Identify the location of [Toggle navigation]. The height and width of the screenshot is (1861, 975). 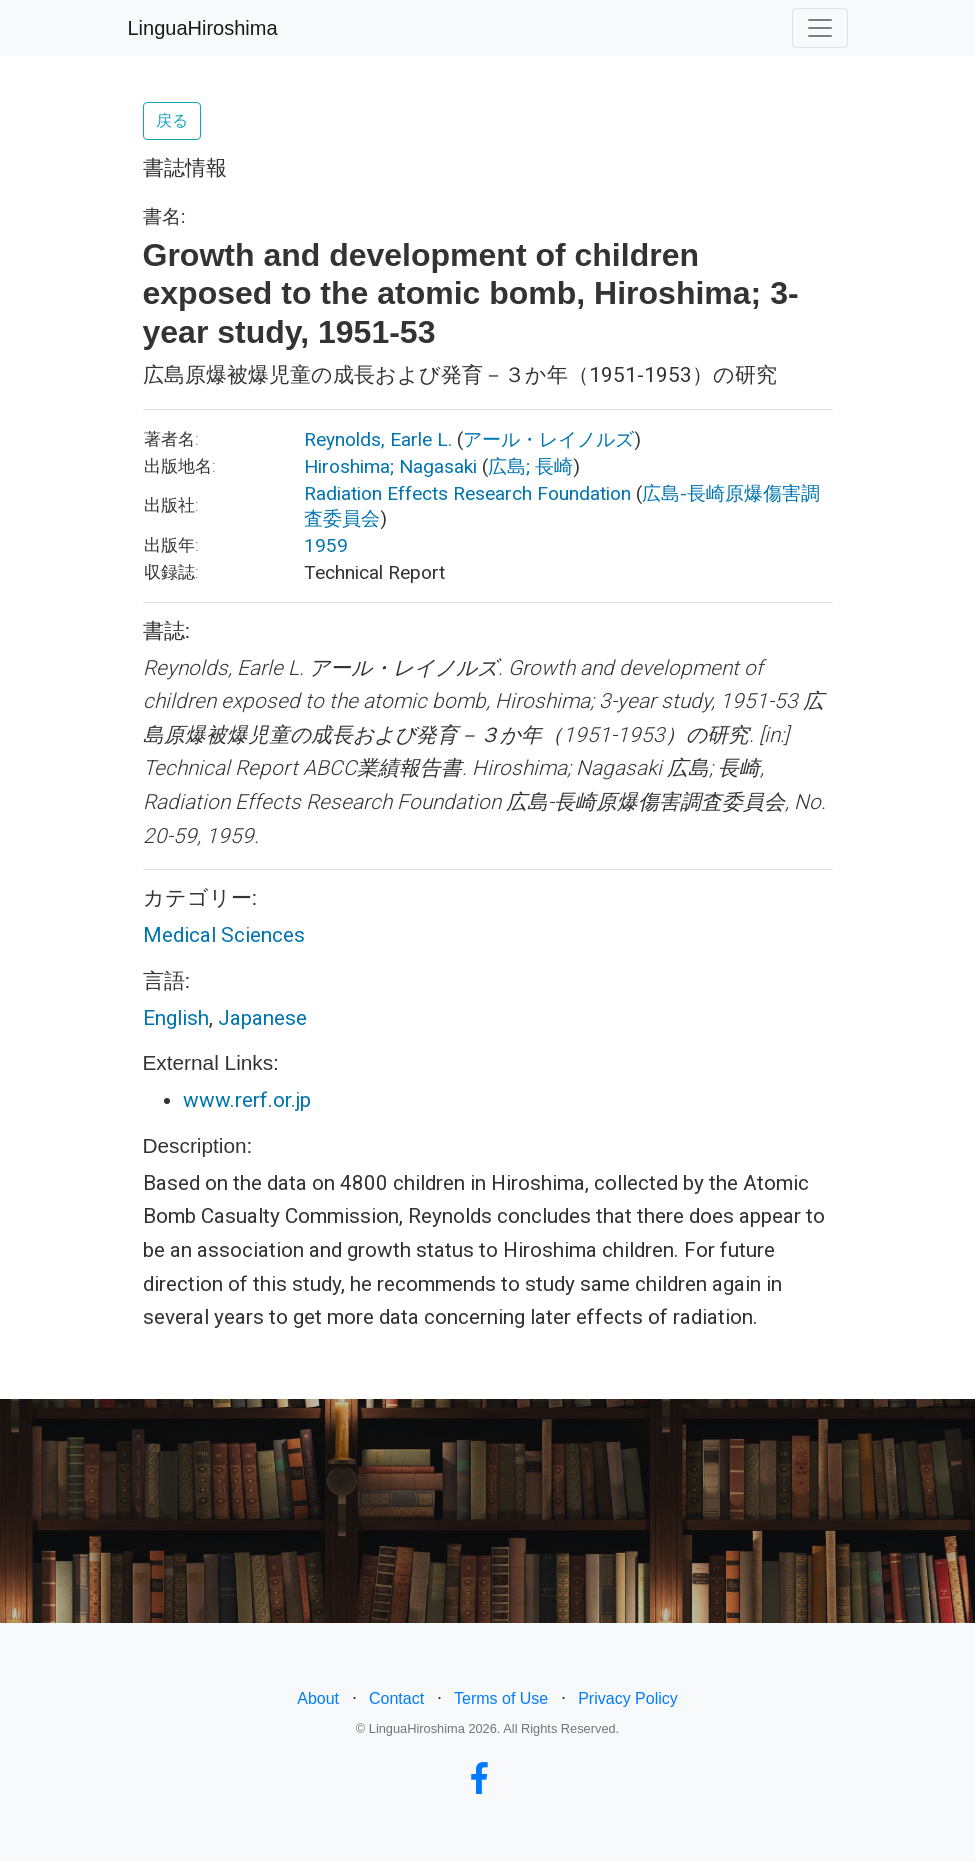
(820, 28).